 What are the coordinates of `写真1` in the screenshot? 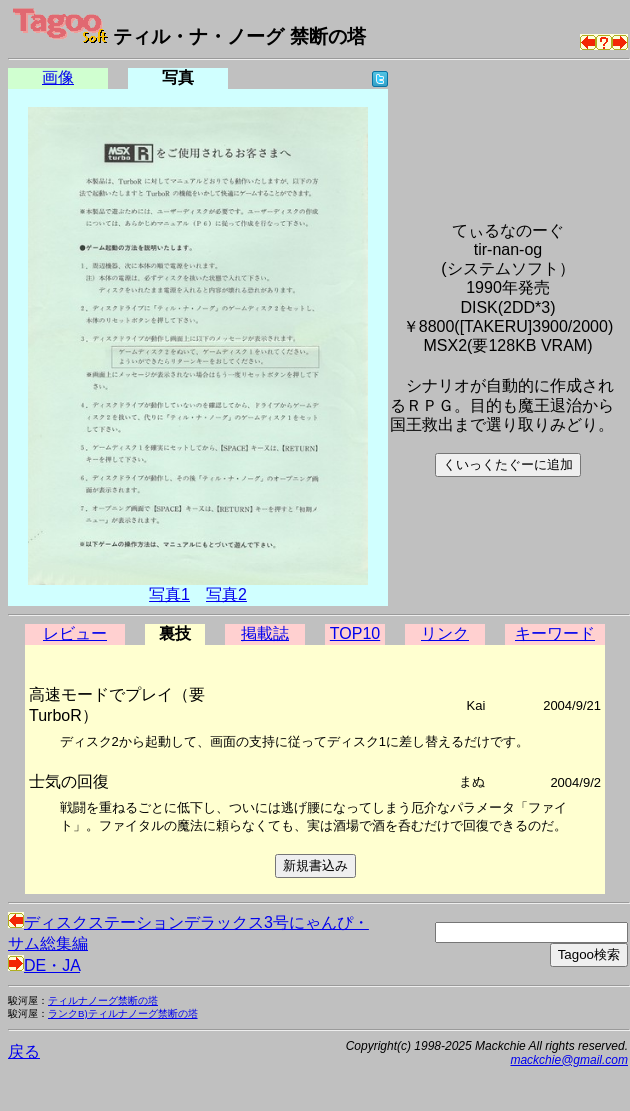 It's located at (169, 594).